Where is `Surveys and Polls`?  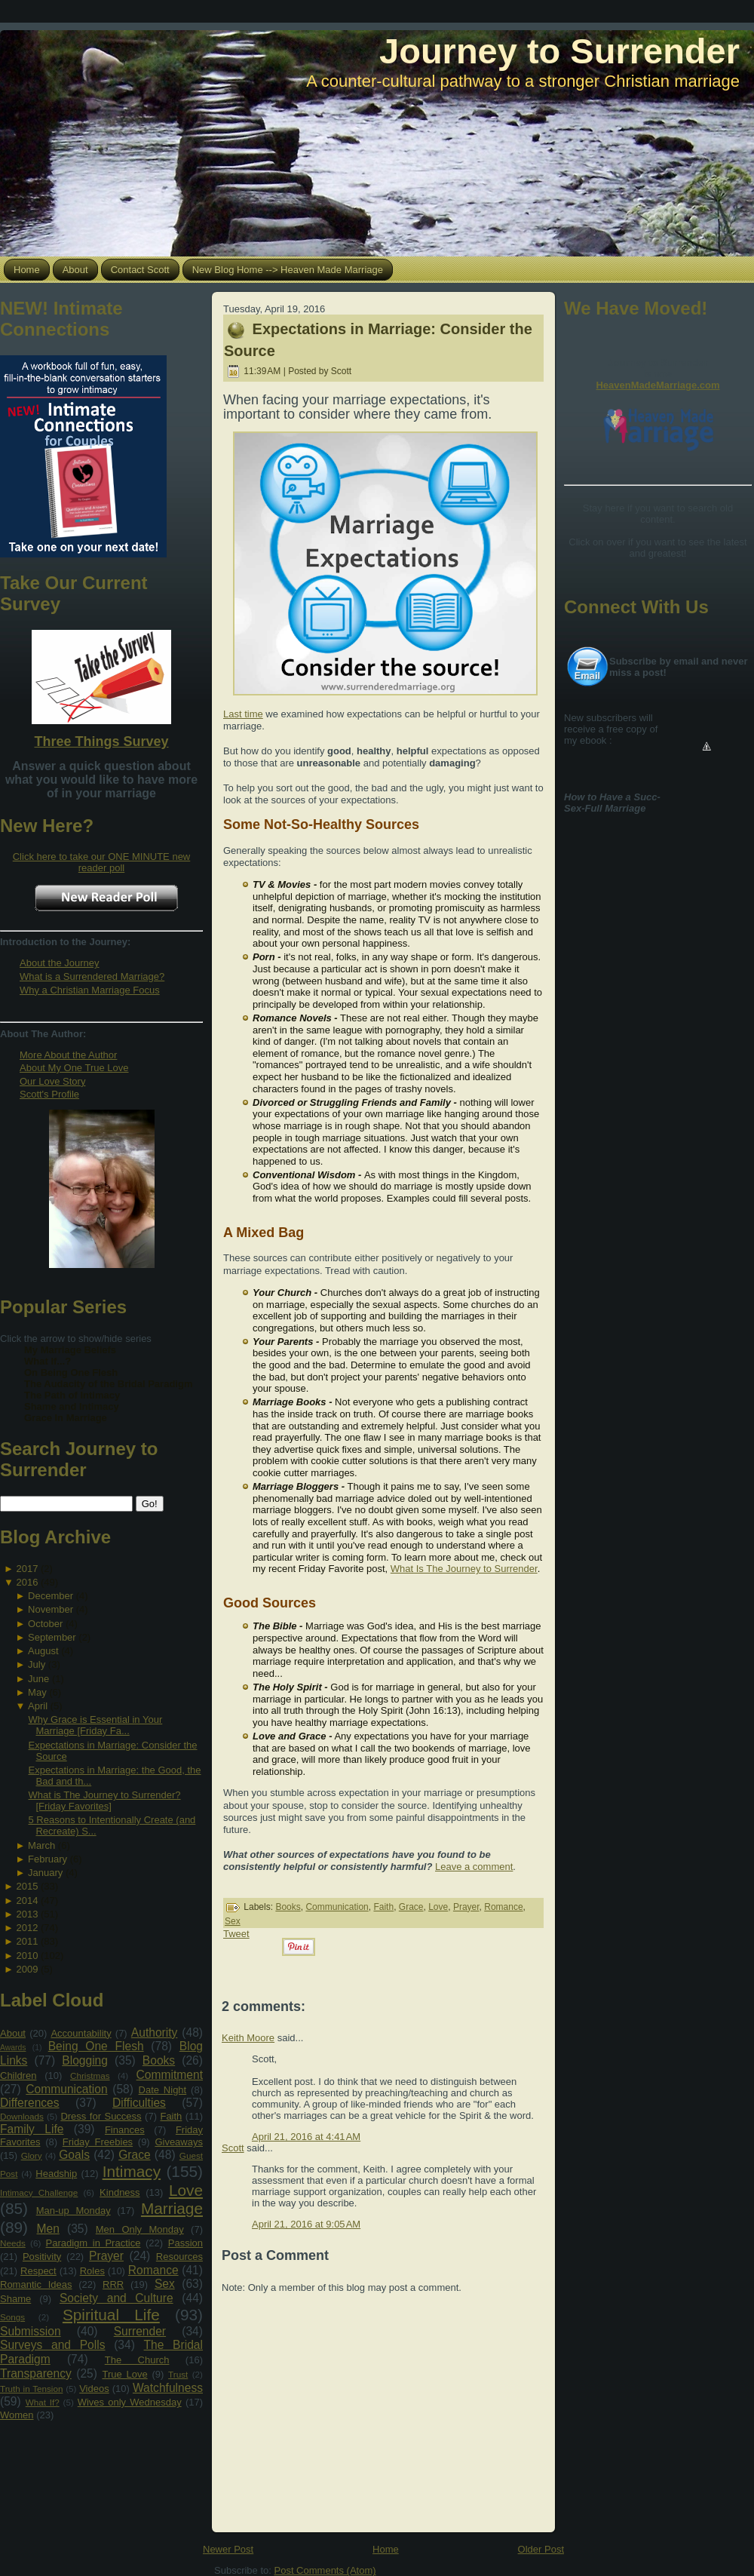 Surveys and Polls is located at coordinates (53, 2344).